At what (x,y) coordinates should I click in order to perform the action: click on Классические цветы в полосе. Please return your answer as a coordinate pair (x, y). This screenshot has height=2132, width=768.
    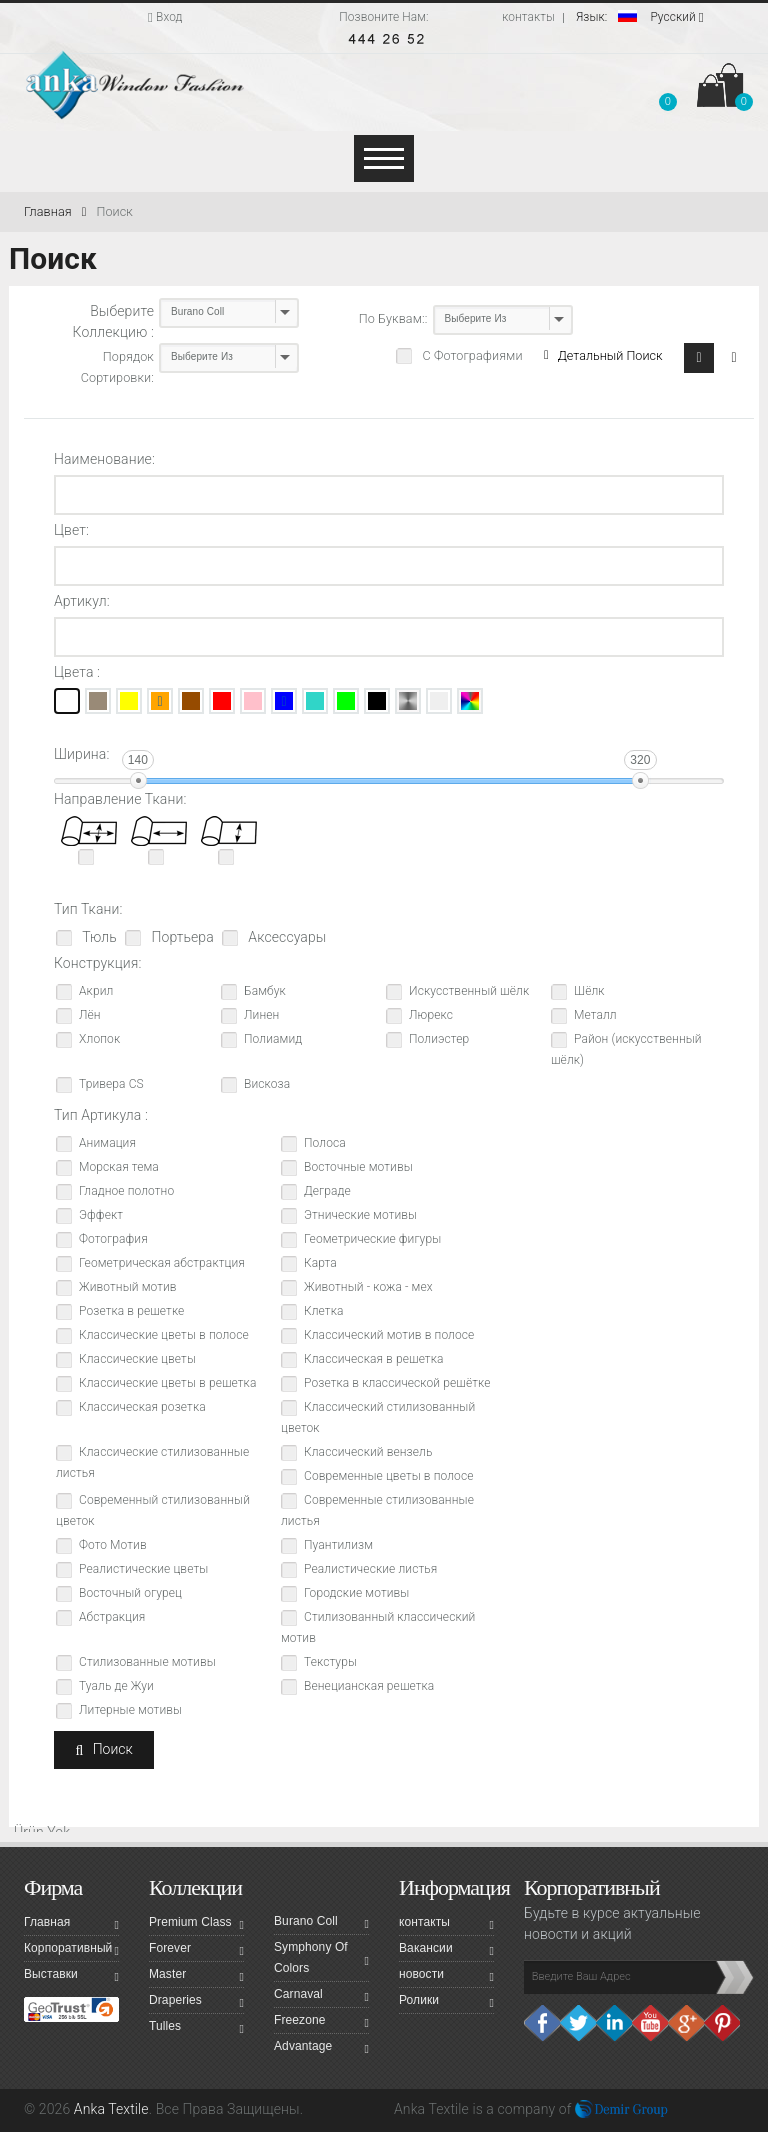
    Looking at the image, I should click on (164, 1335).